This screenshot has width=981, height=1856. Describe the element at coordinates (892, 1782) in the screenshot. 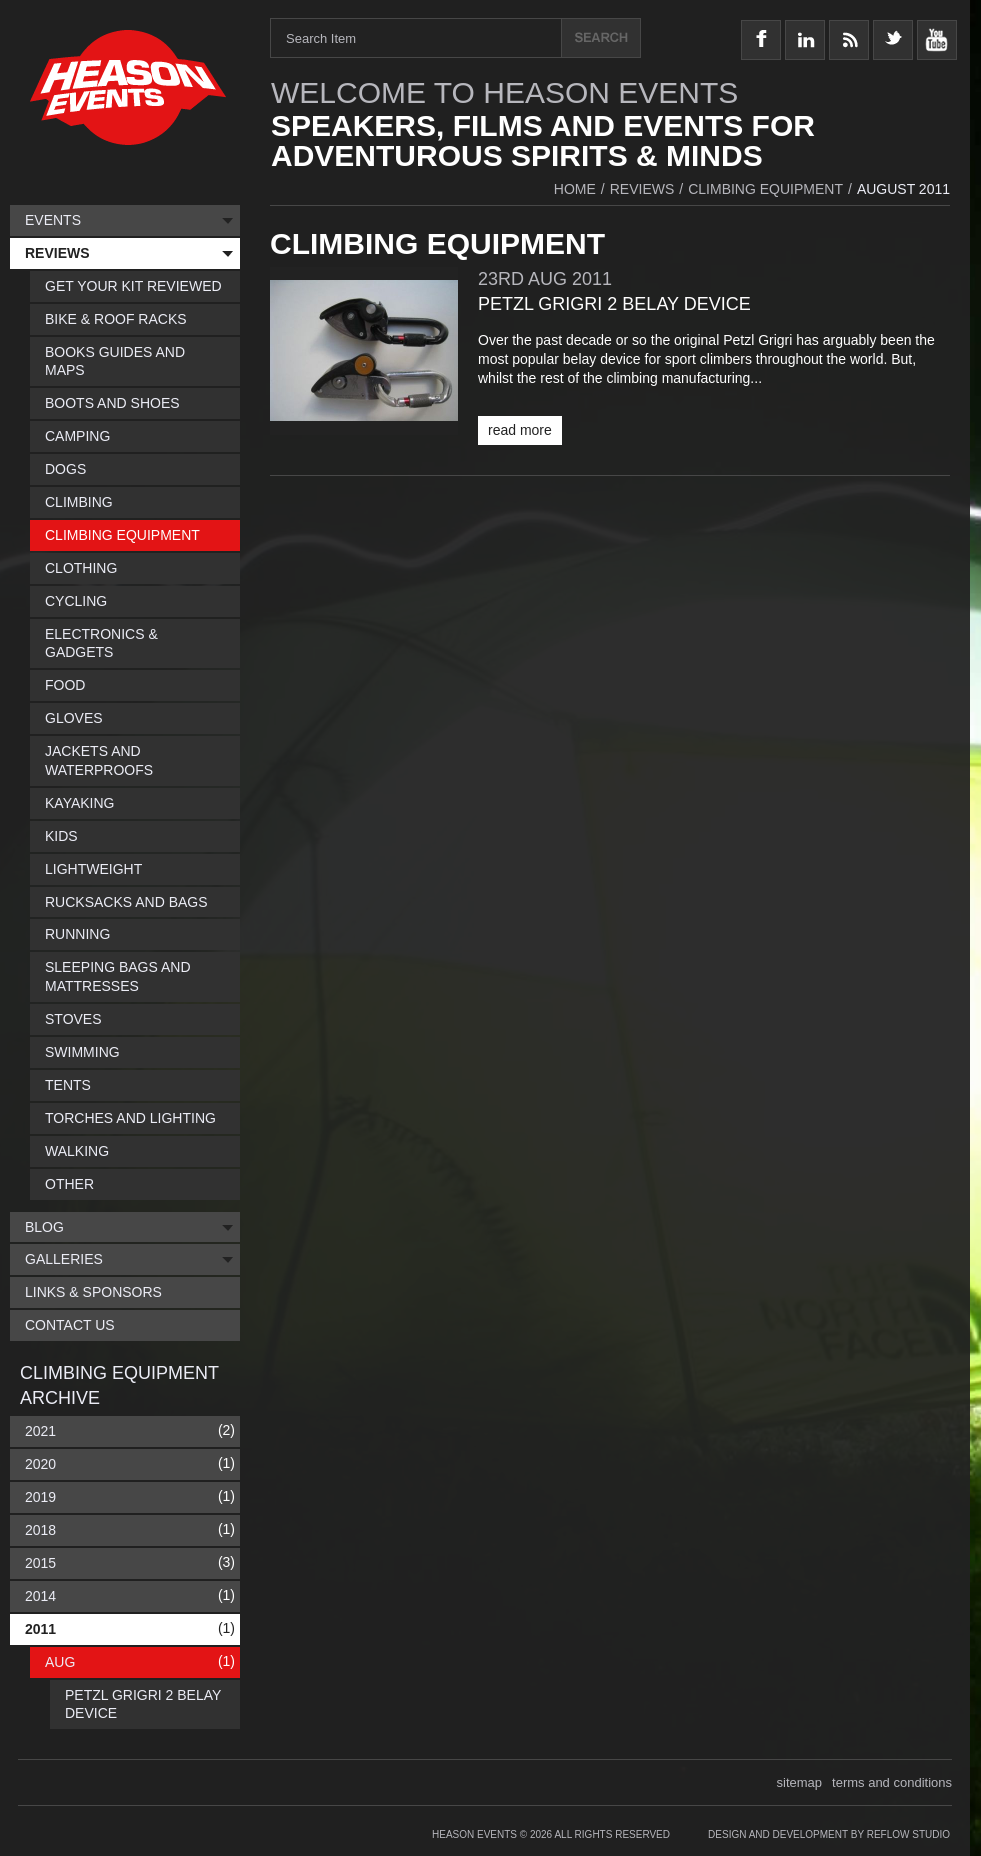

I see `terms and conditions` at that location.